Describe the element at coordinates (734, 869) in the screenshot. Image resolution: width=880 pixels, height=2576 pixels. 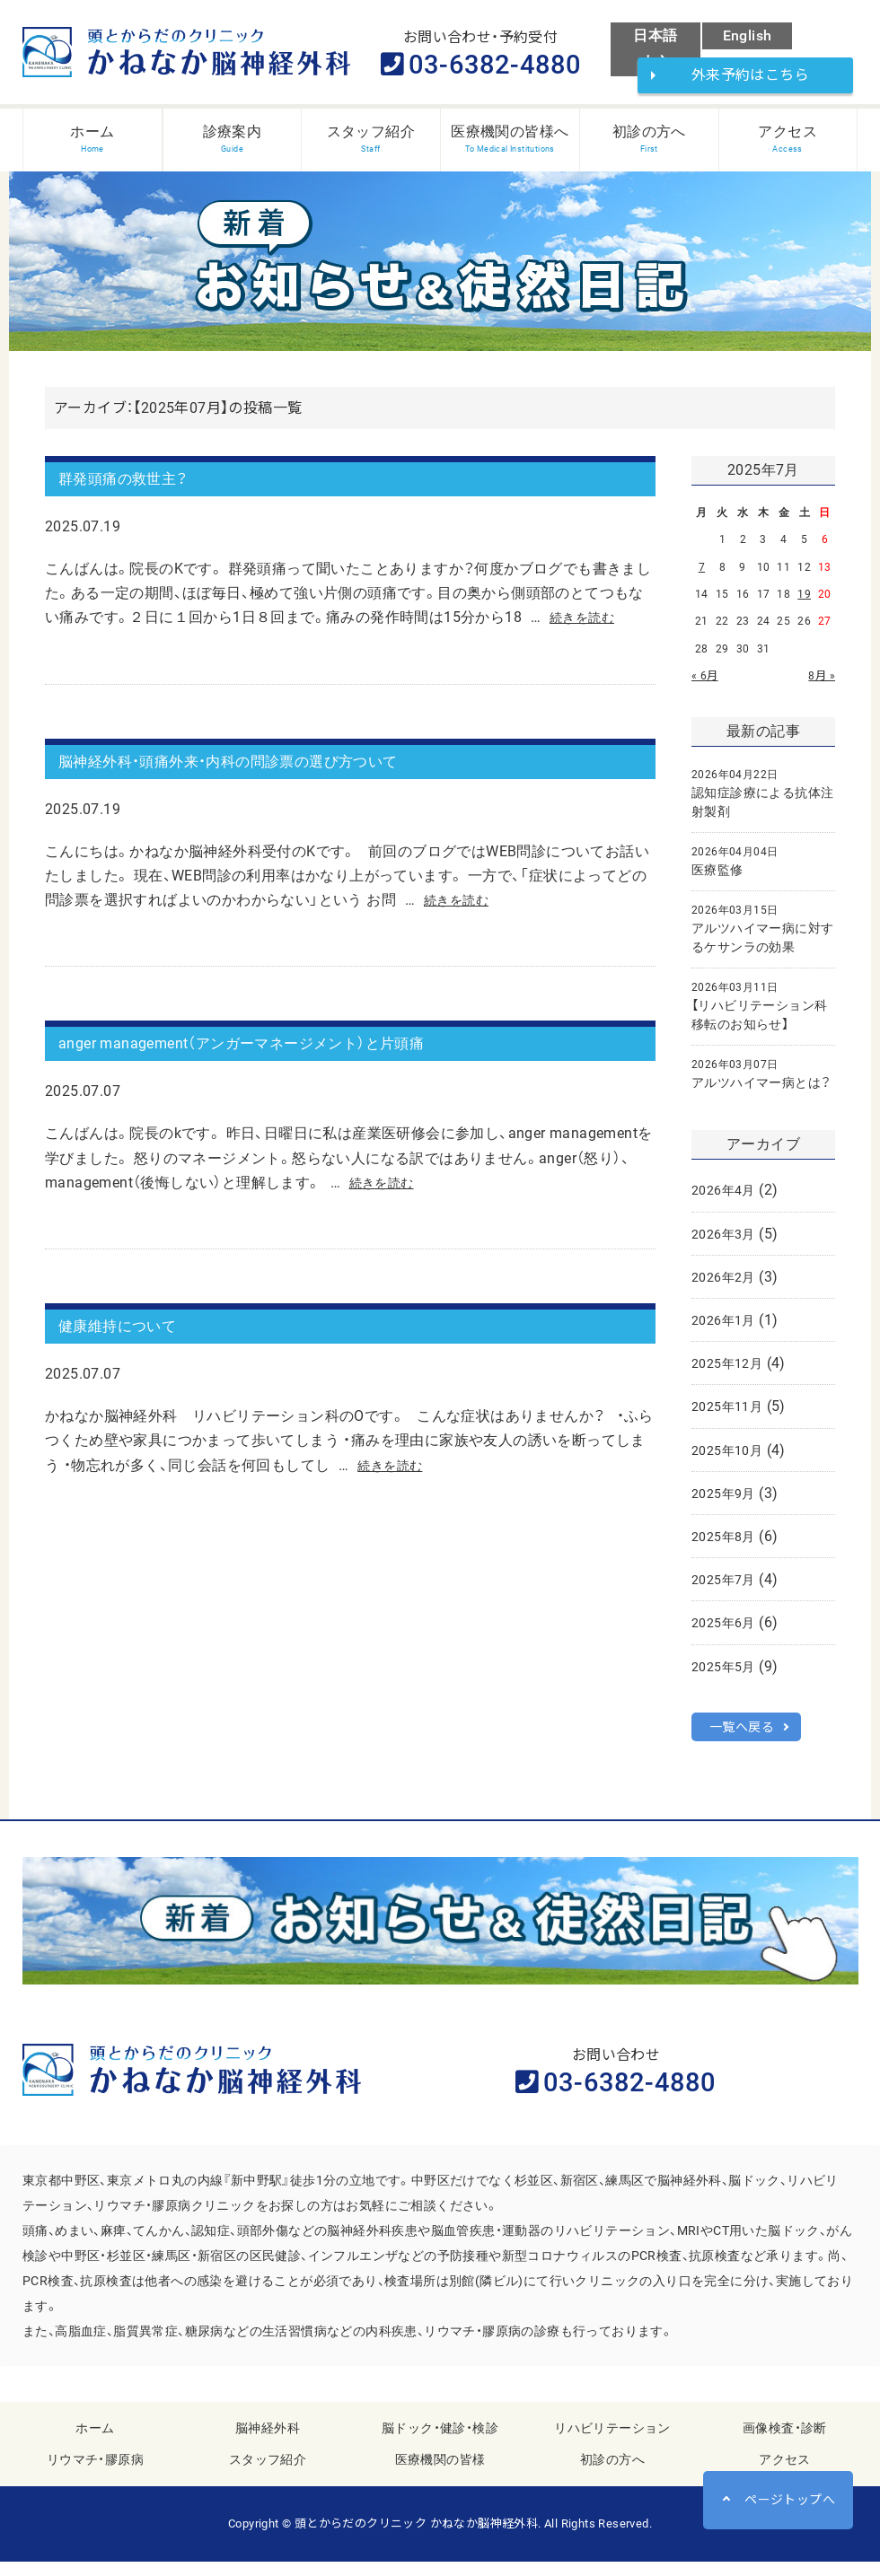
I see `医療監修` at that location.